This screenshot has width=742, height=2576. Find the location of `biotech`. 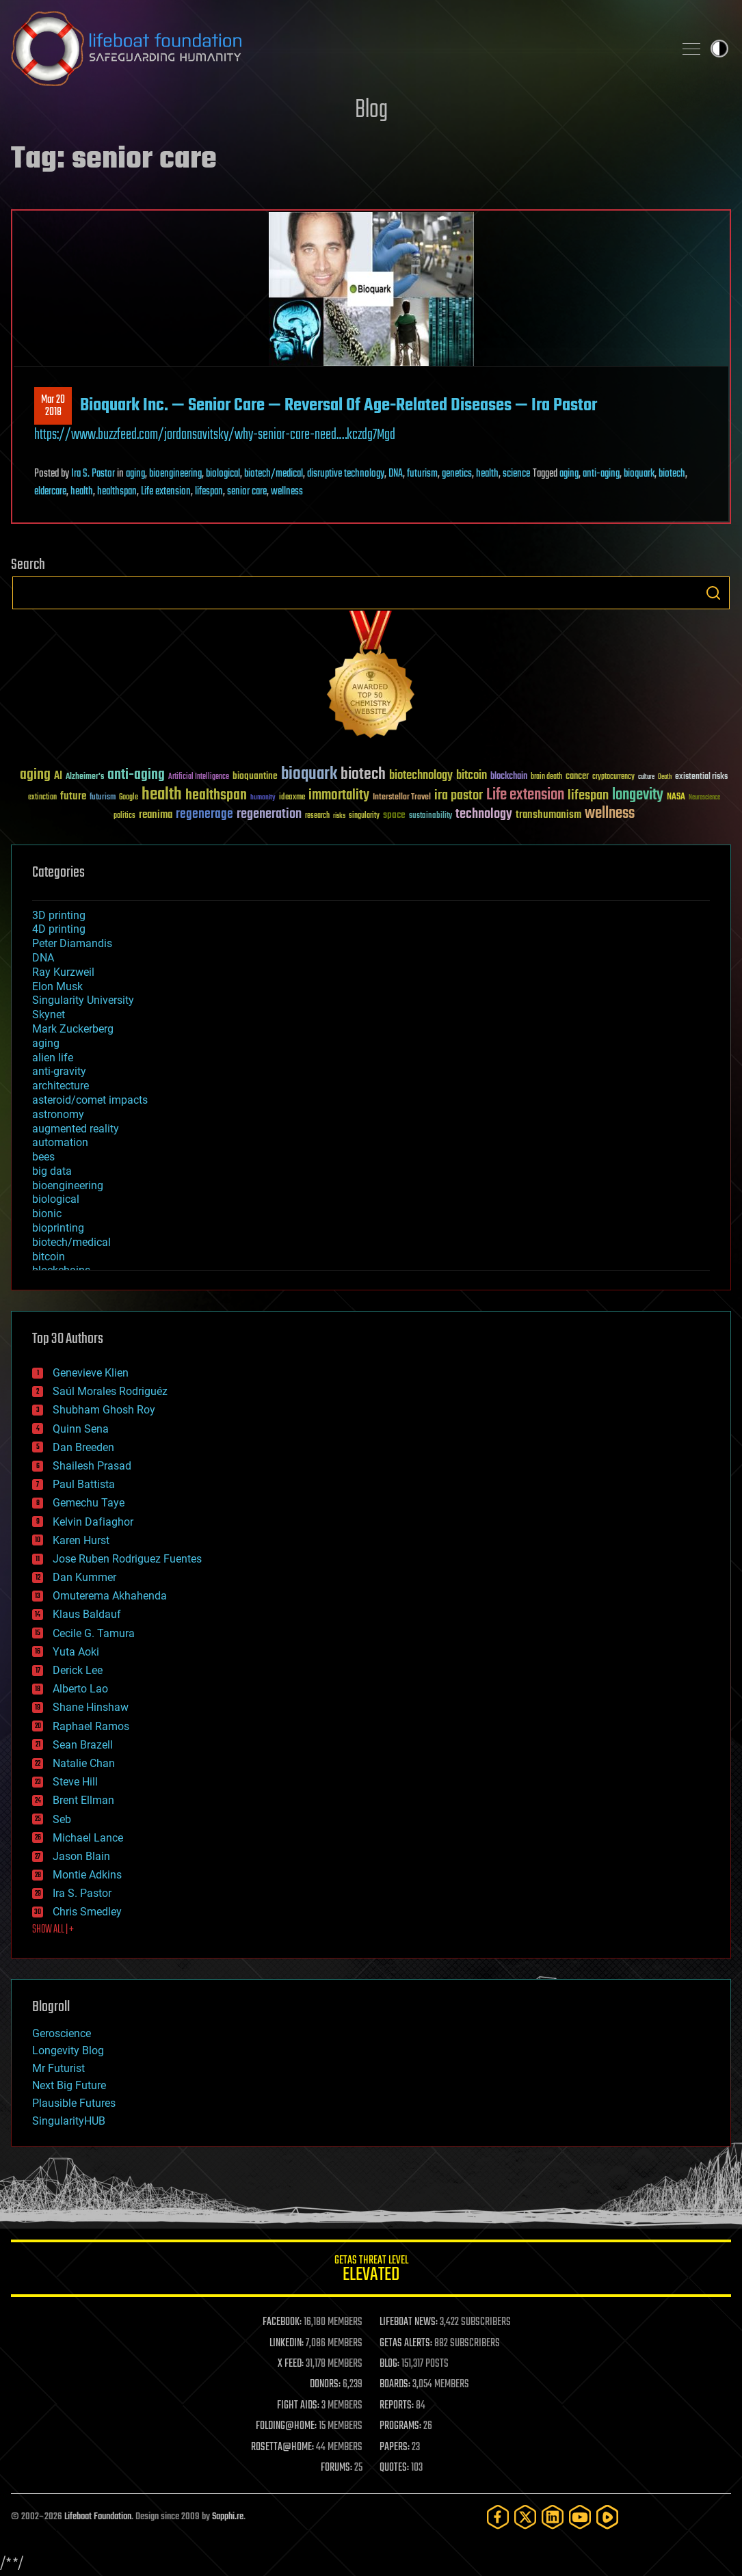

biotech is located at coordinates (672, 474).